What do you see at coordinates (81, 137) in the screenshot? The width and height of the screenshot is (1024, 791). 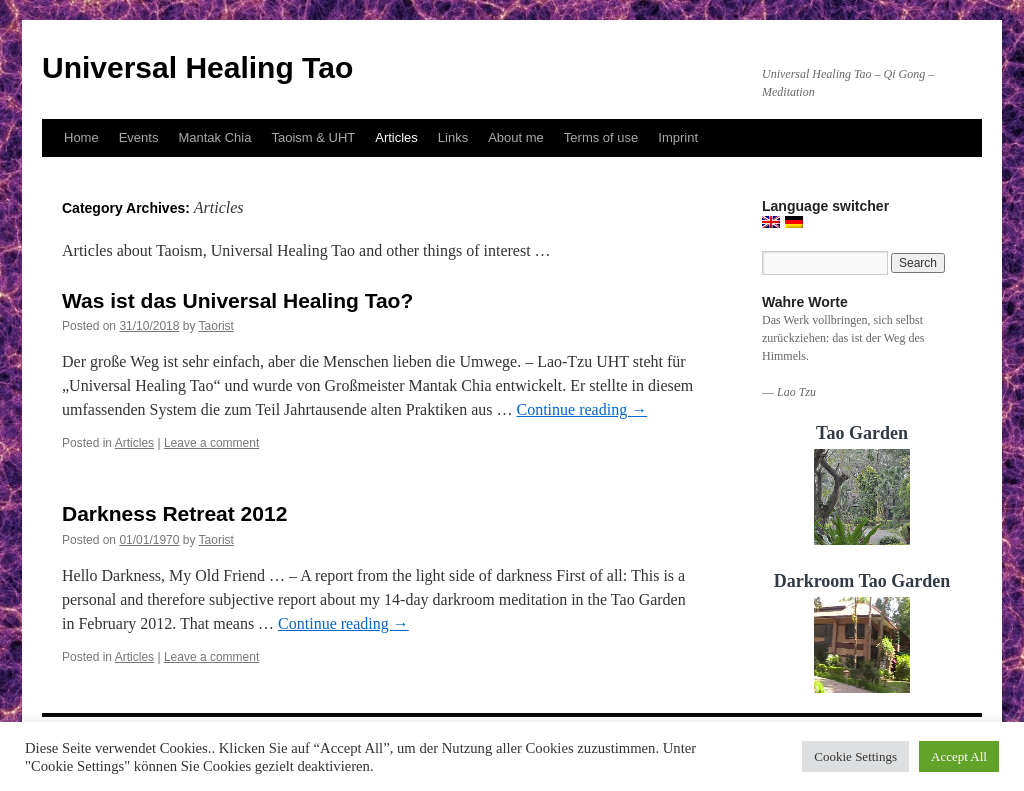 I see `Home` at bounding box center [81, 137].